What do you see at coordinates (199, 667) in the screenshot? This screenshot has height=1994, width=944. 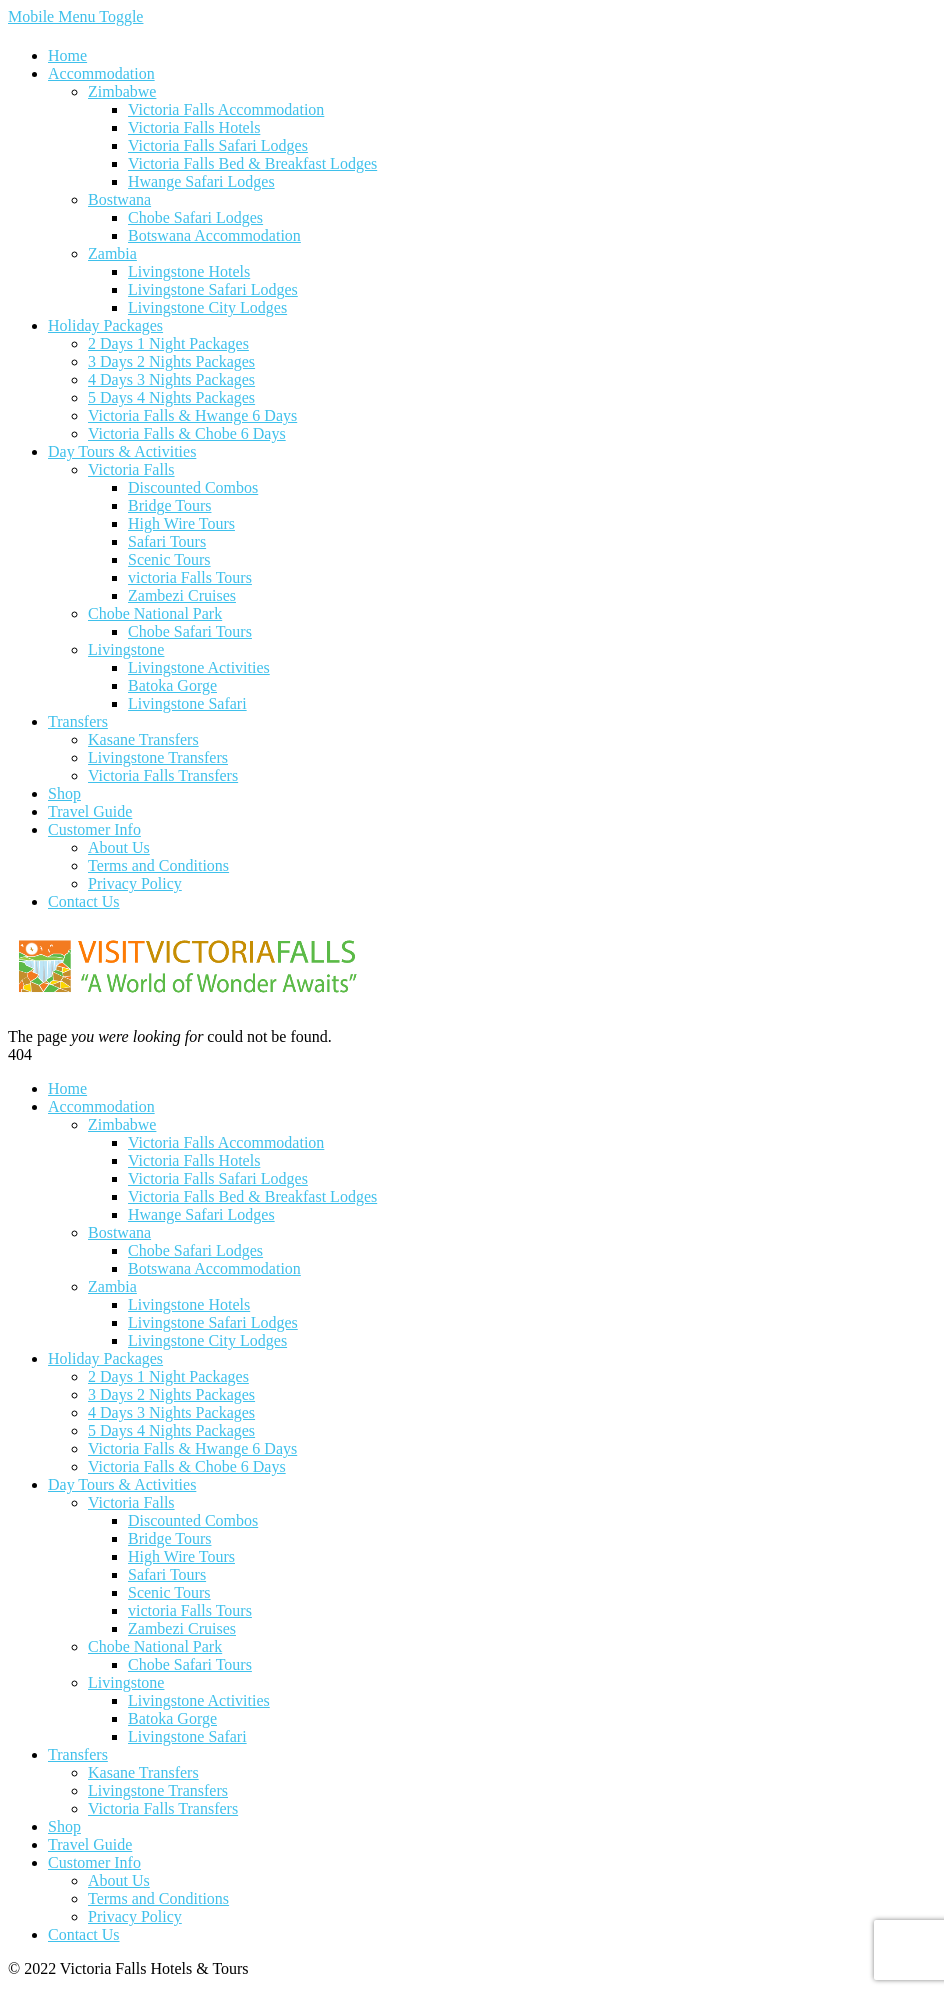 I see `Livingstone Activities` at bounding box center [199, 667].